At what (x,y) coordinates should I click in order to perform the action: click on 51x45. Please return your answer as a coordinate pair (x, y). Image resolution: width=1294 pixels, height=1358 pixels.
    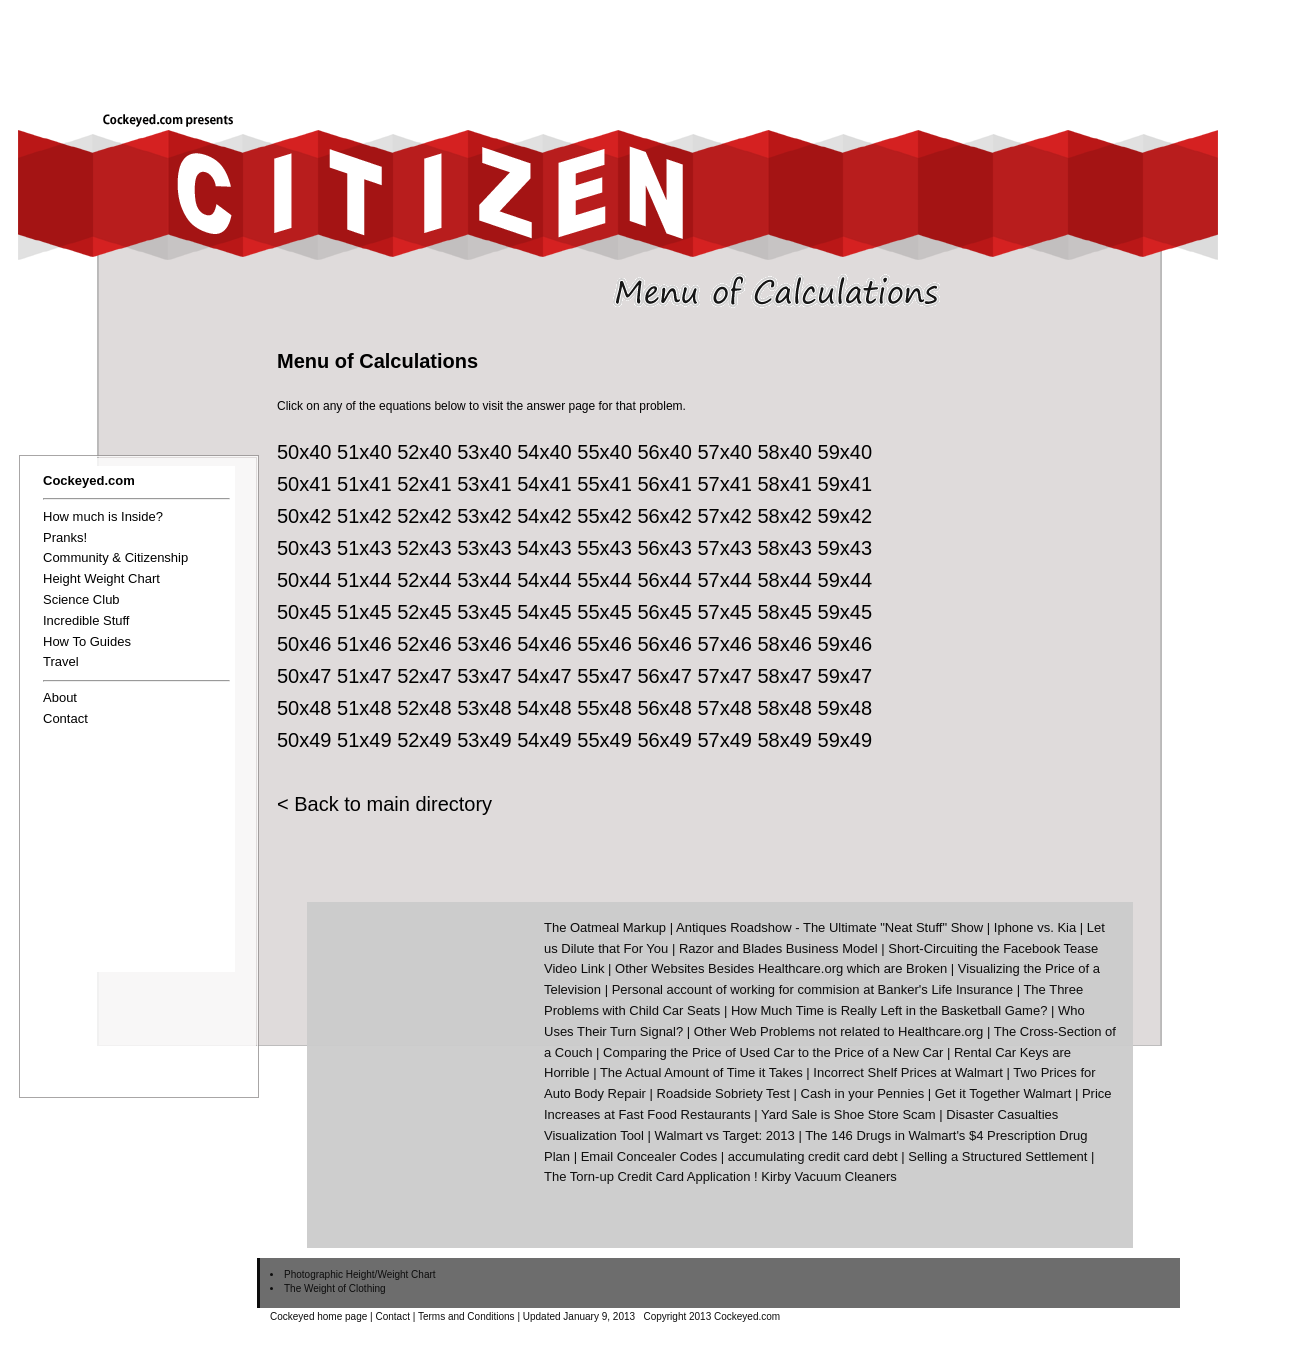
    Looking at the image, I should click on (364, 612).